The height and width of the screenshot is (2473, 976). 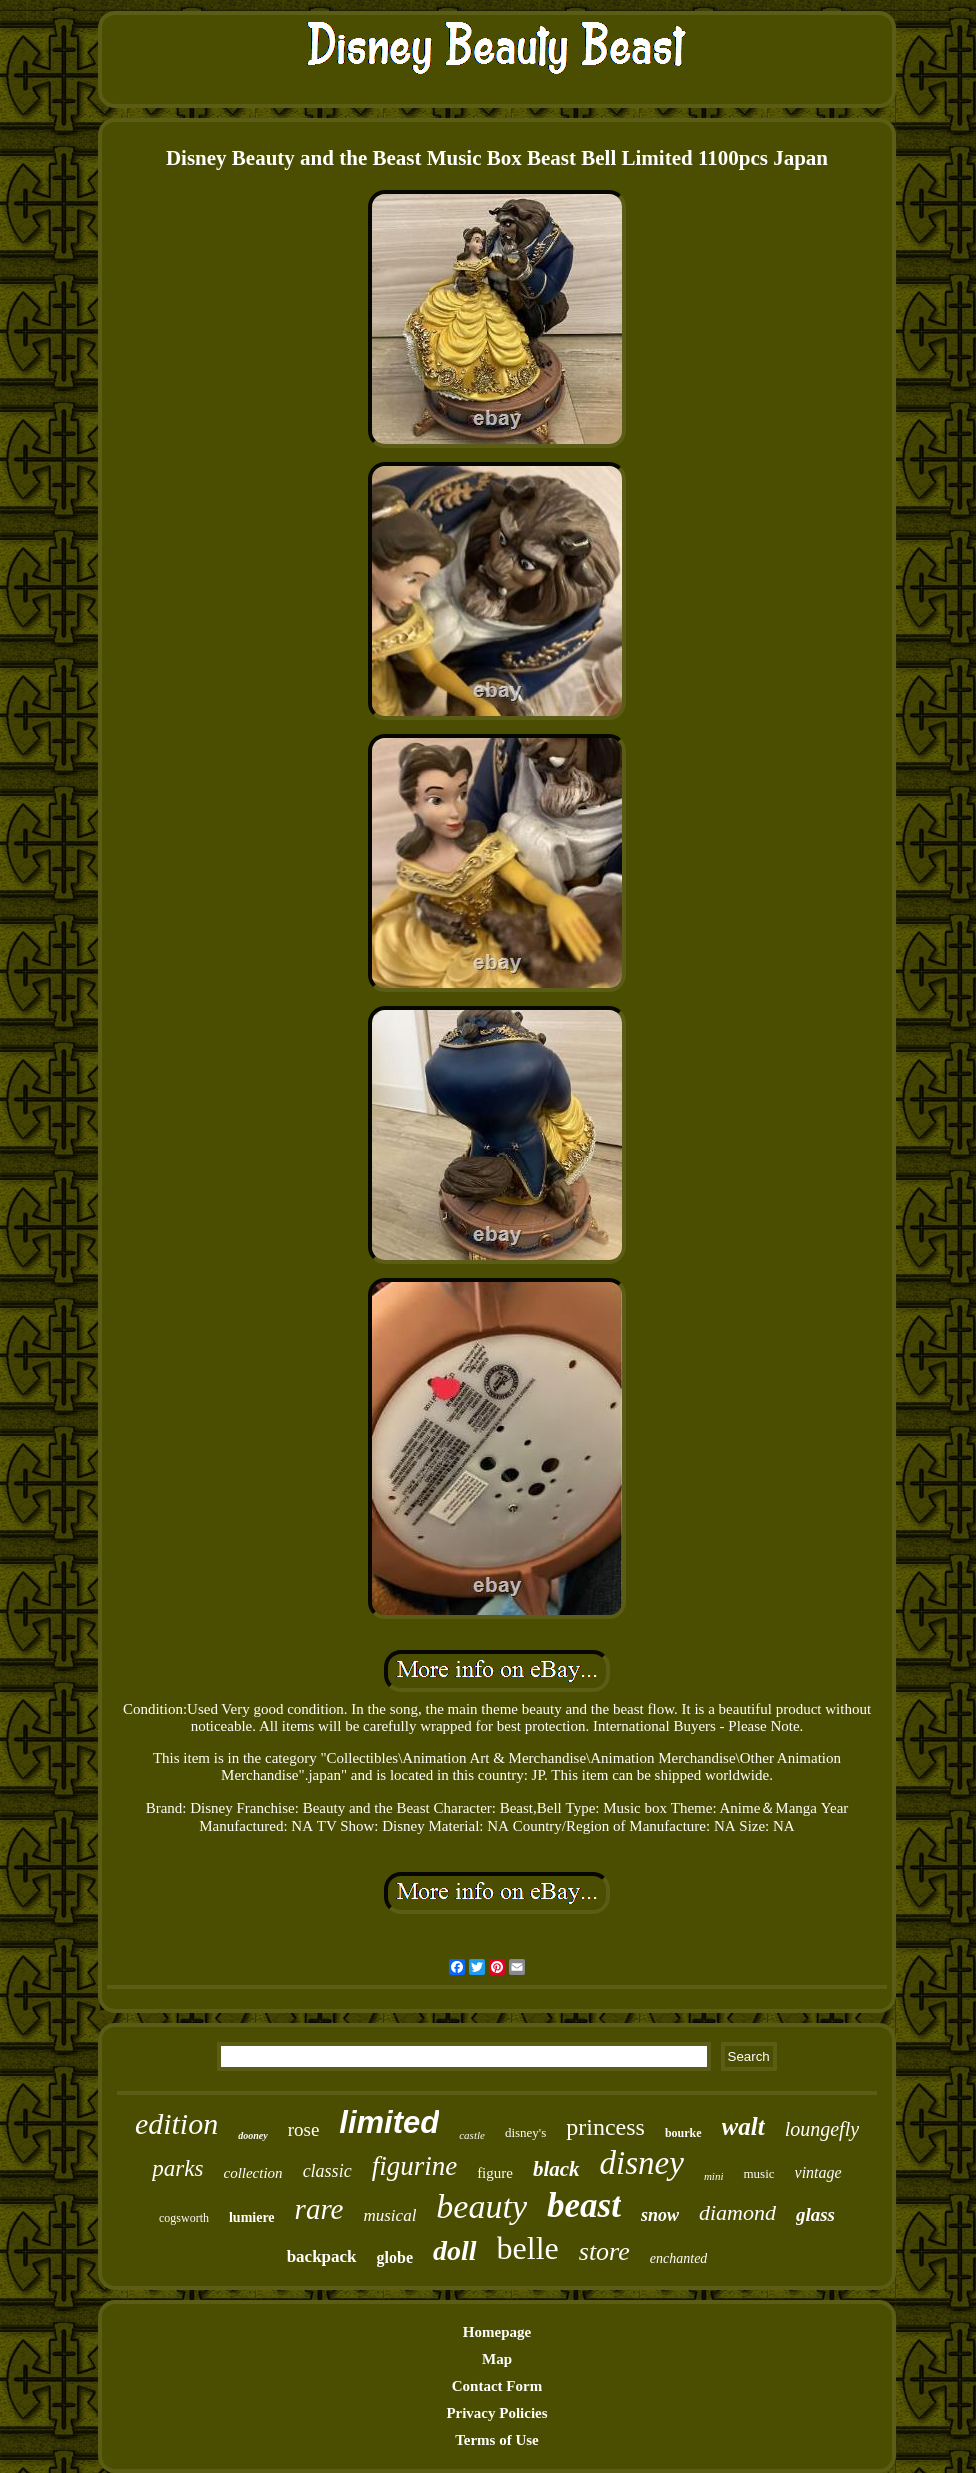 I want to click on edition, so click(x=176, y=2123).